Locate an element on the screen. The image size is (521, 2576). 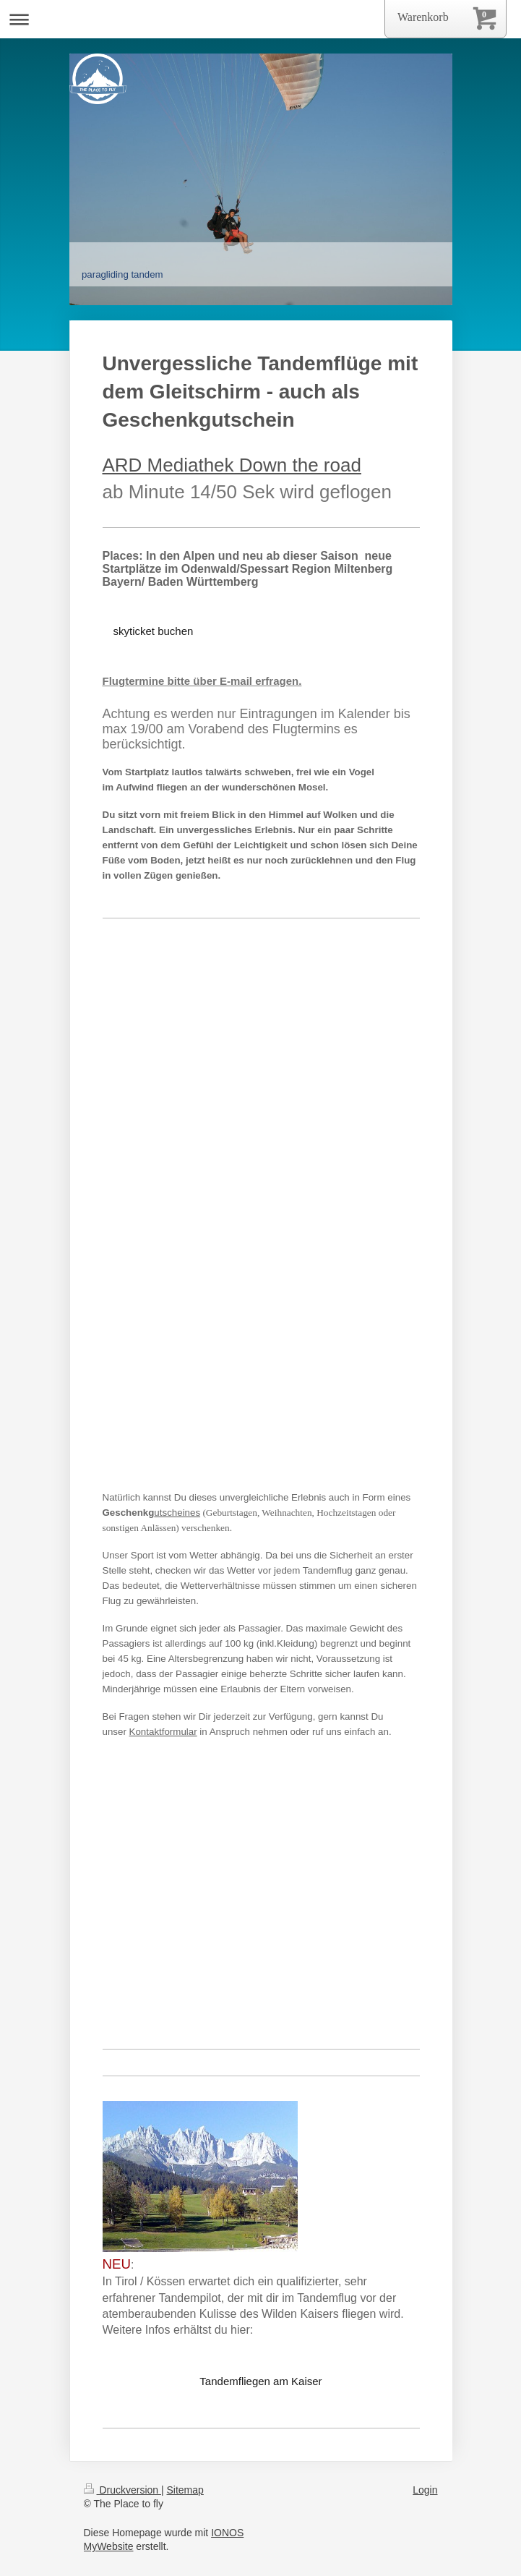
Navigation aufklappen/zuklappen is located at coordinates (260, 19).